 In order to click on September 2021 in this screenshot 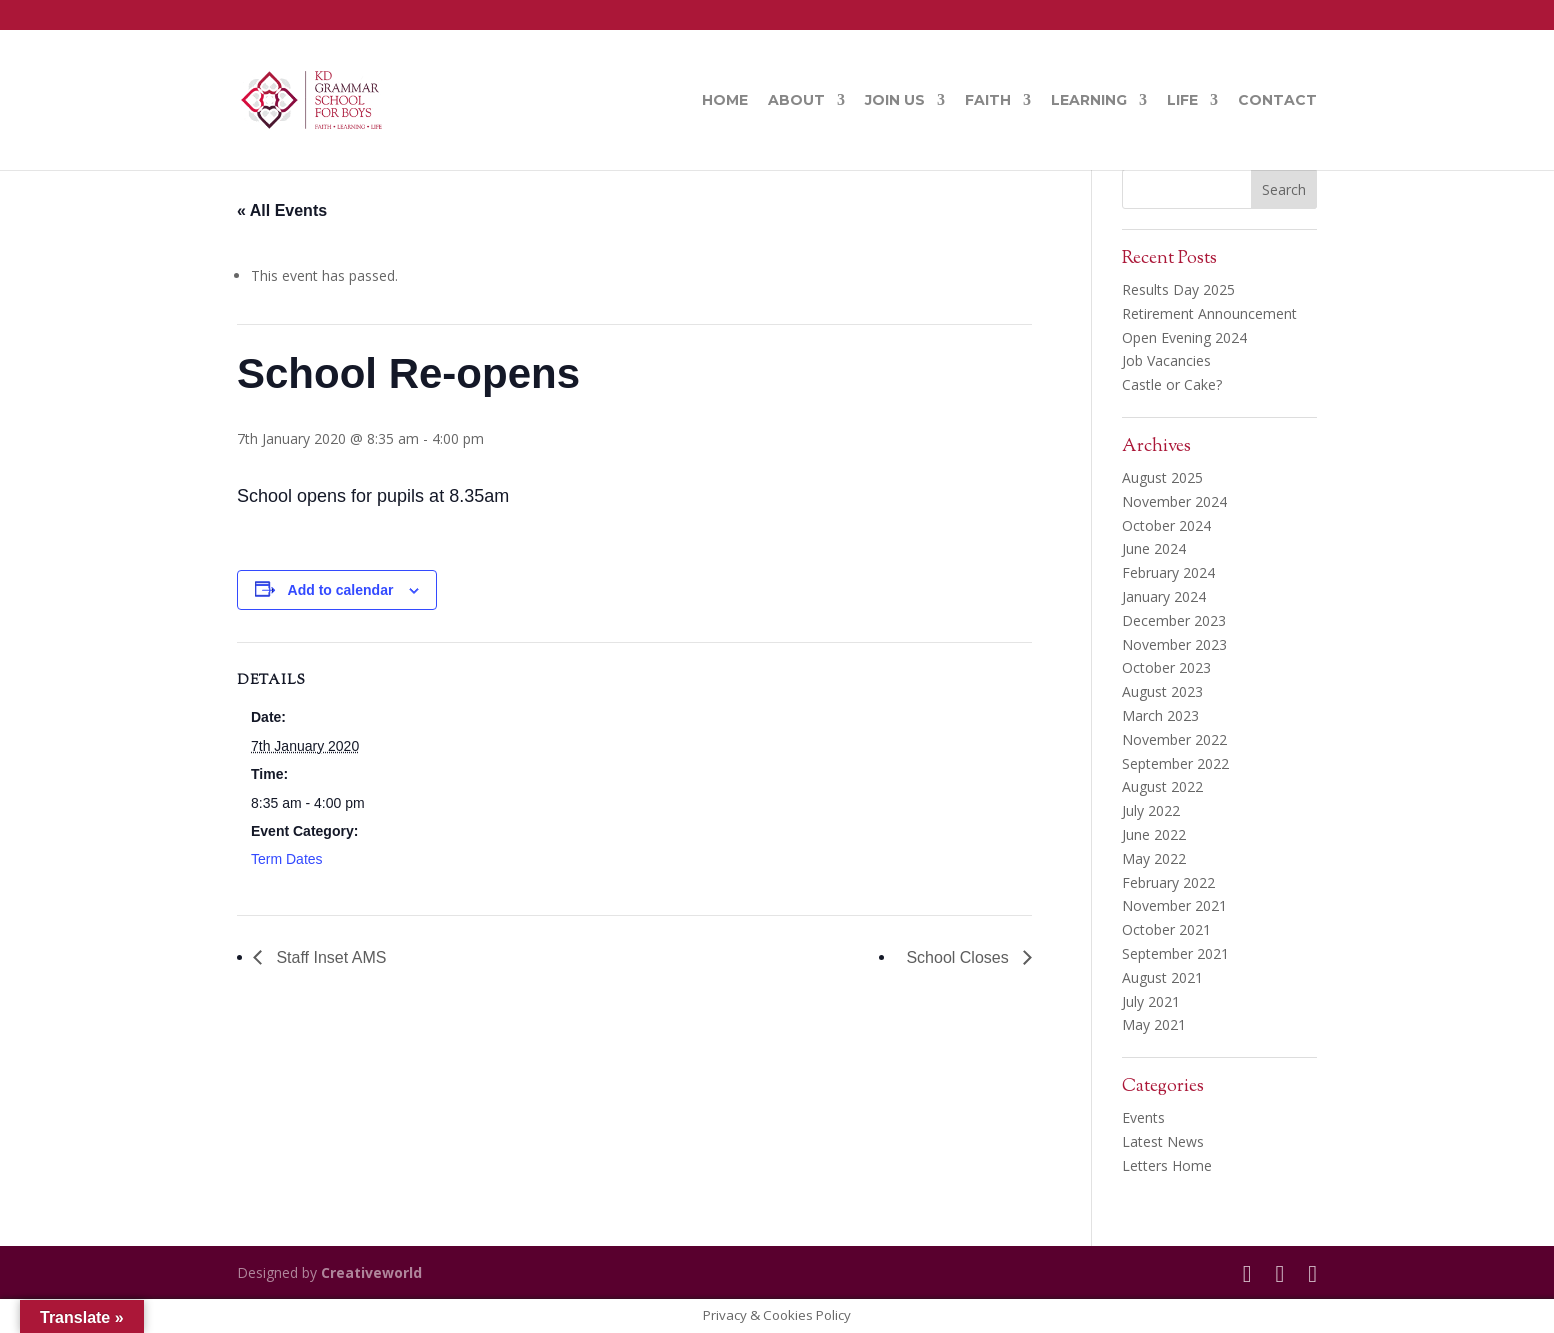, I will do `click(1175, 953)`.